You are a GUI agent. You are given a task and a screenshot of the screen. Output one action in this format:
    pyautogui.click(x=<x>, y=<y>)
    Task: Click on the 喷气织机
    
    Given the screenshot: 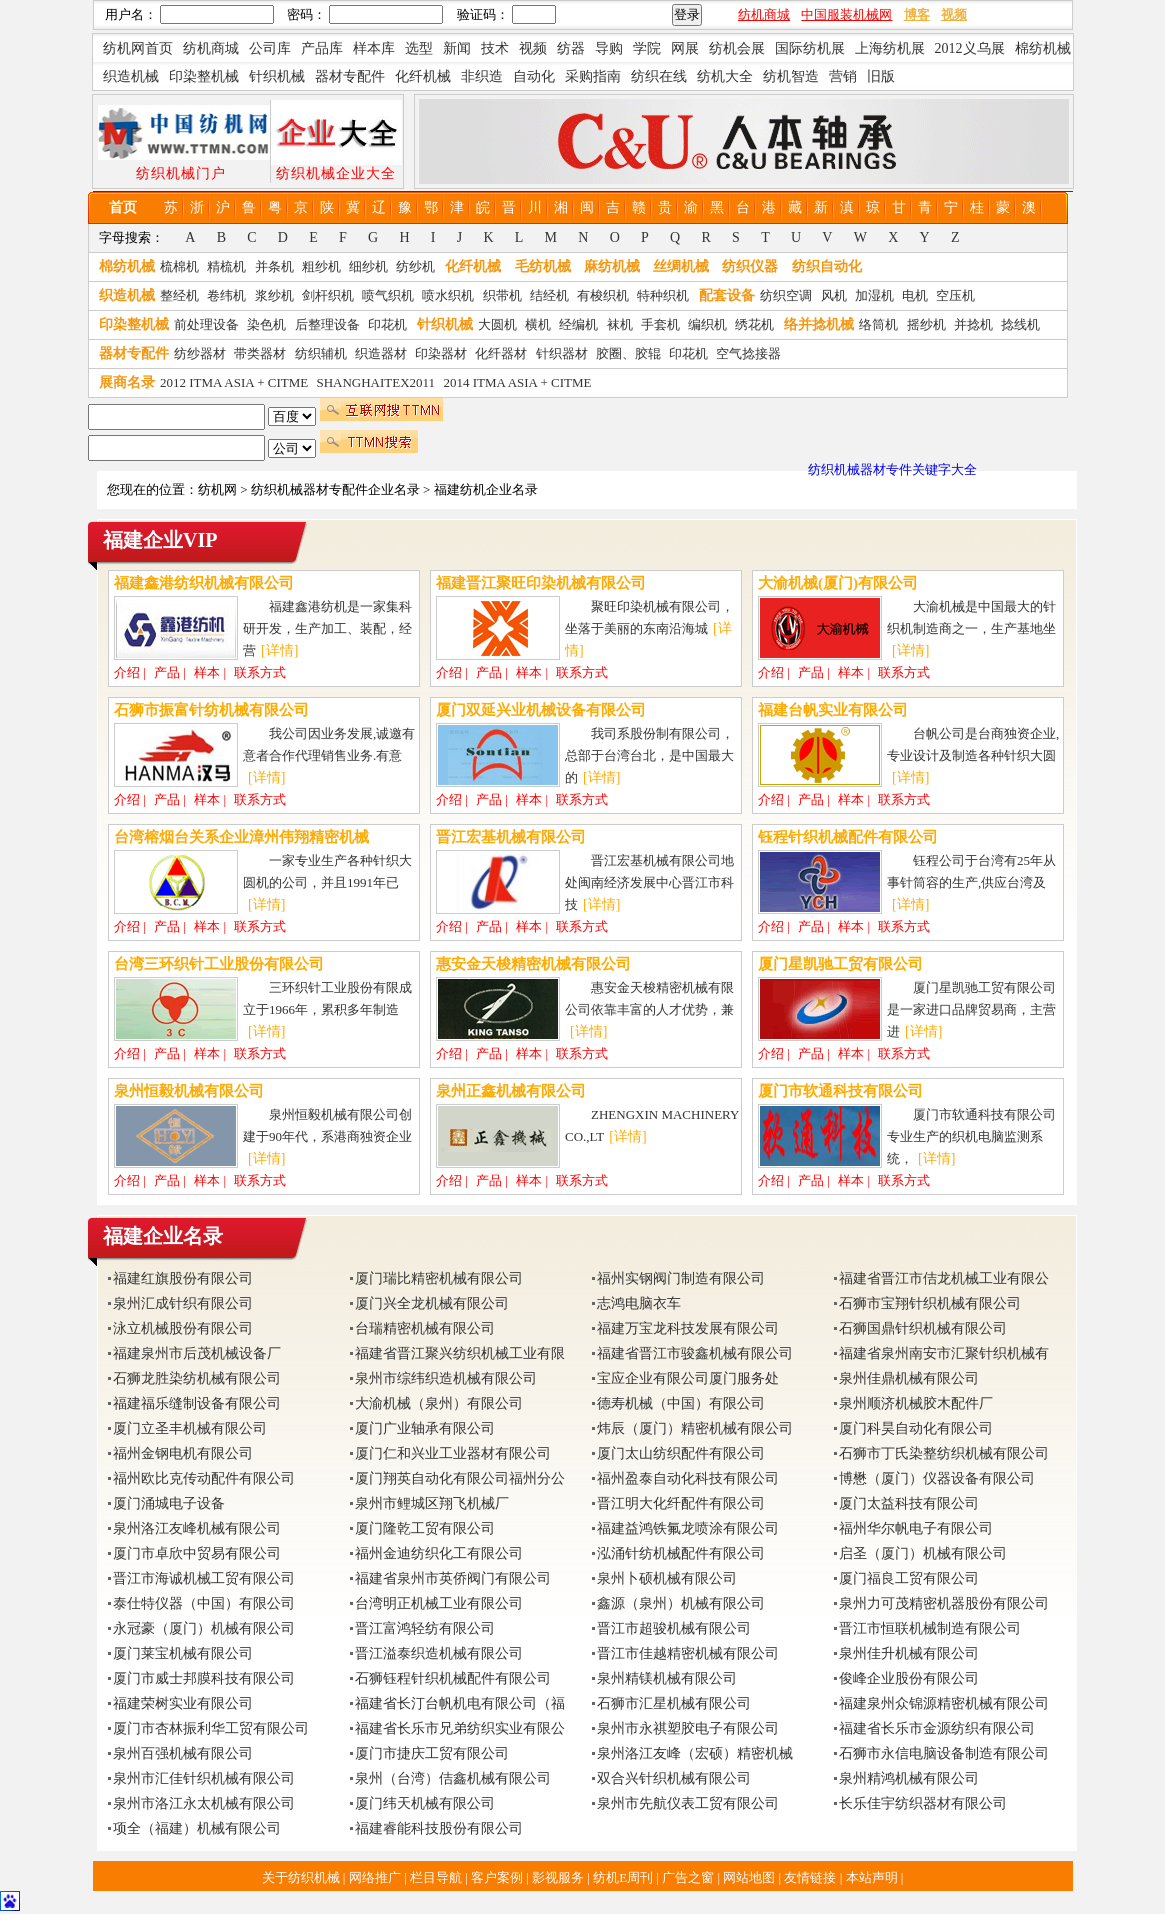 What is the action you would take?
    pyautogui.click(x=388, y=295)
    